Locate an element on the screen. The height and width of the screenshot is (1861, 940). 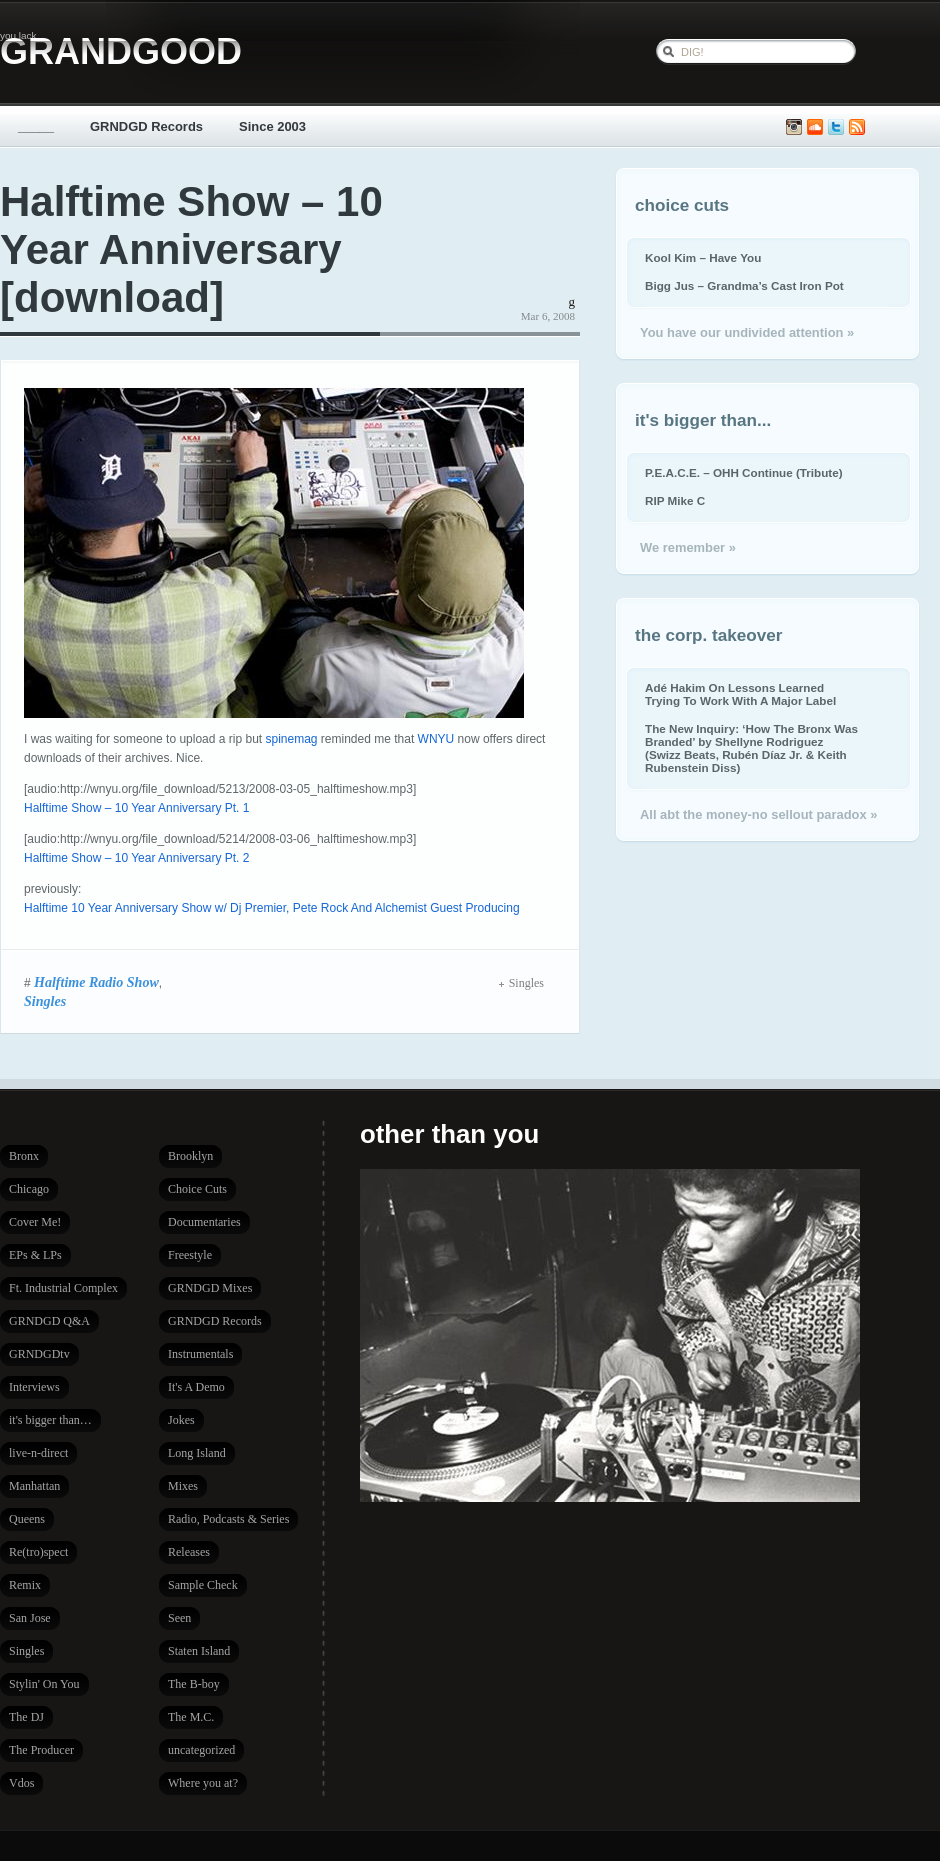
P.E.A.C.E. – OHH Continue (Tribute) is located at coordinates (744, 472).